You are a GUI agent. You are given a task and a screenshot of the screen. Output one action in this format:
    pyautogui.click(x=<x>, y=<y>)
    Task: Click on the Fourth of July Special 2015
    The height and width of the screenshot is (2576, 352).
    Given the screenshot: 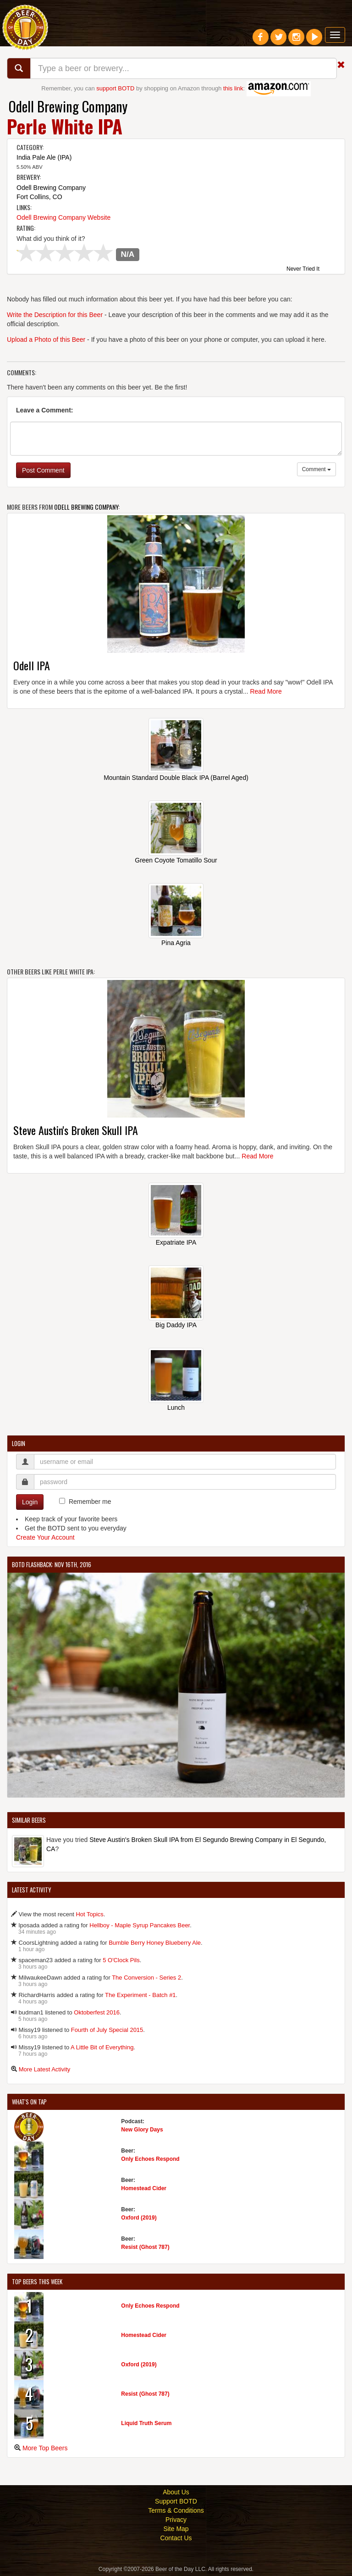 What is the action you would take?
    pyautogui.click(x=107, y=2029)
    